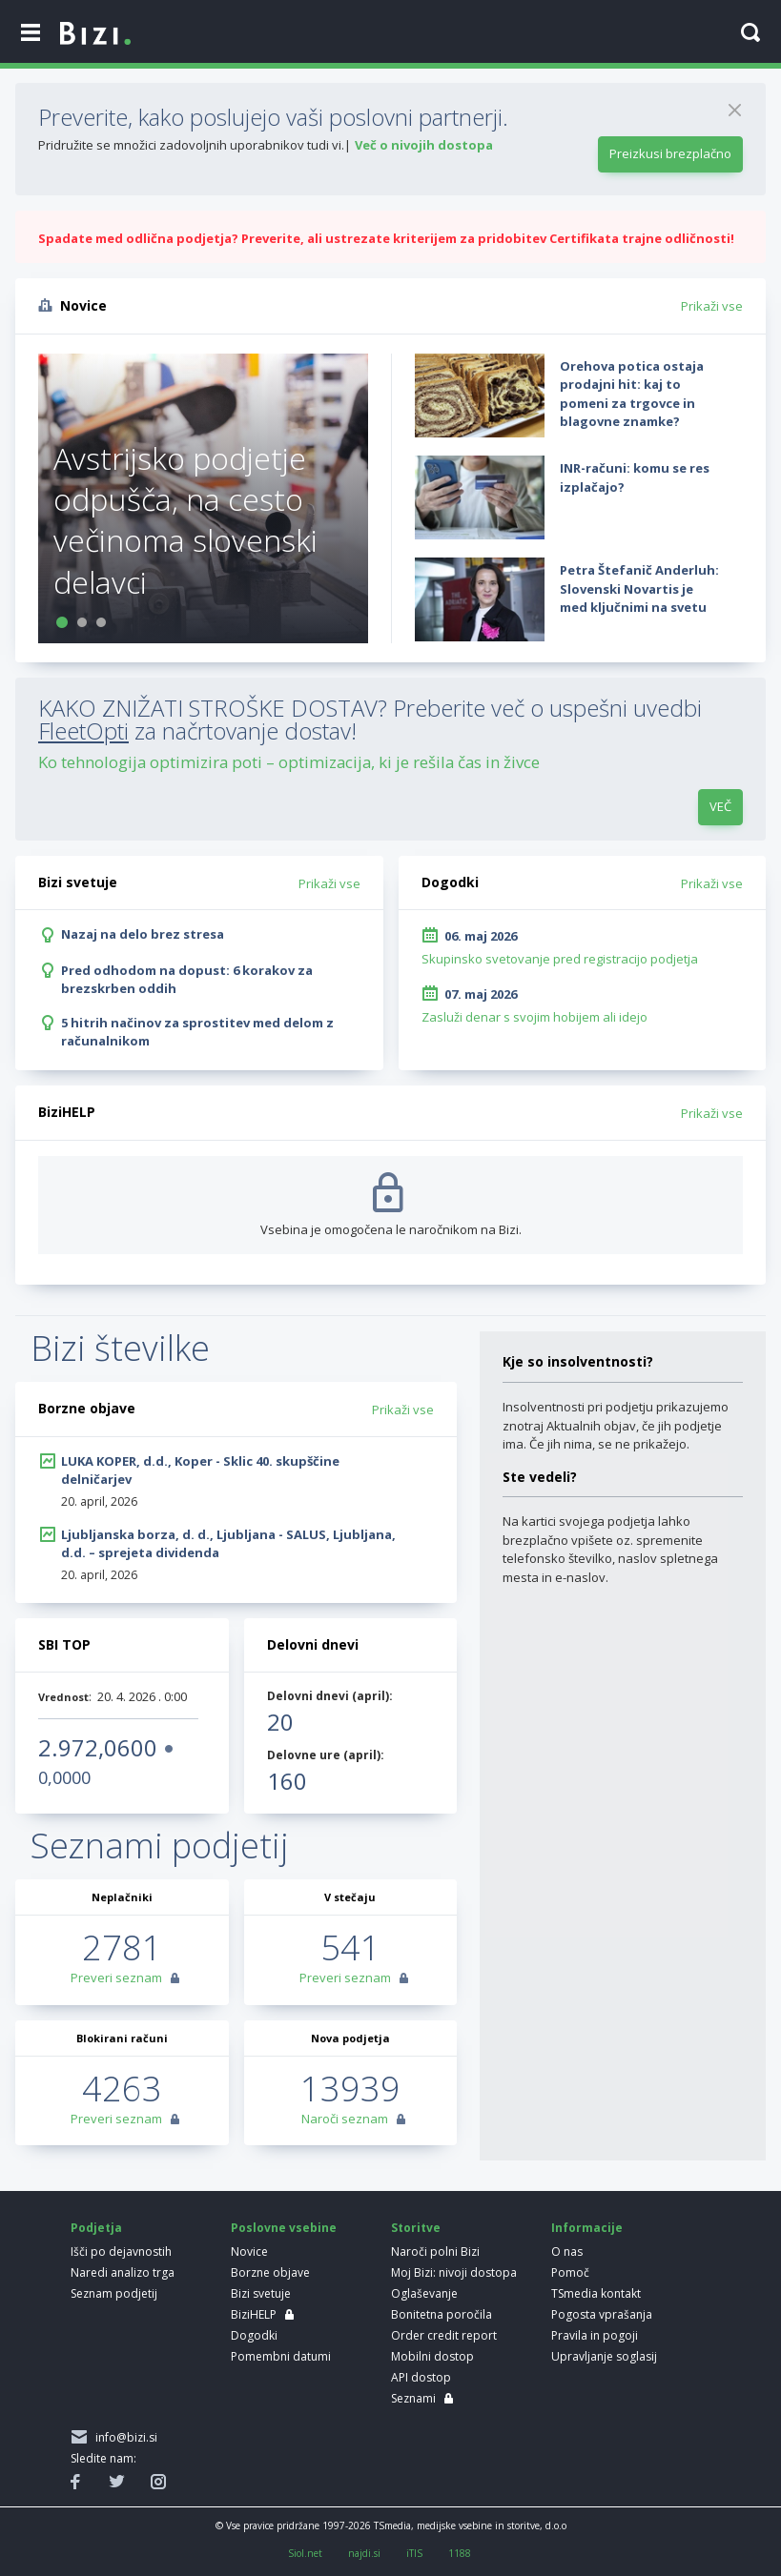  I want to click on Preizkusi brezplačno, so click(670, 153).